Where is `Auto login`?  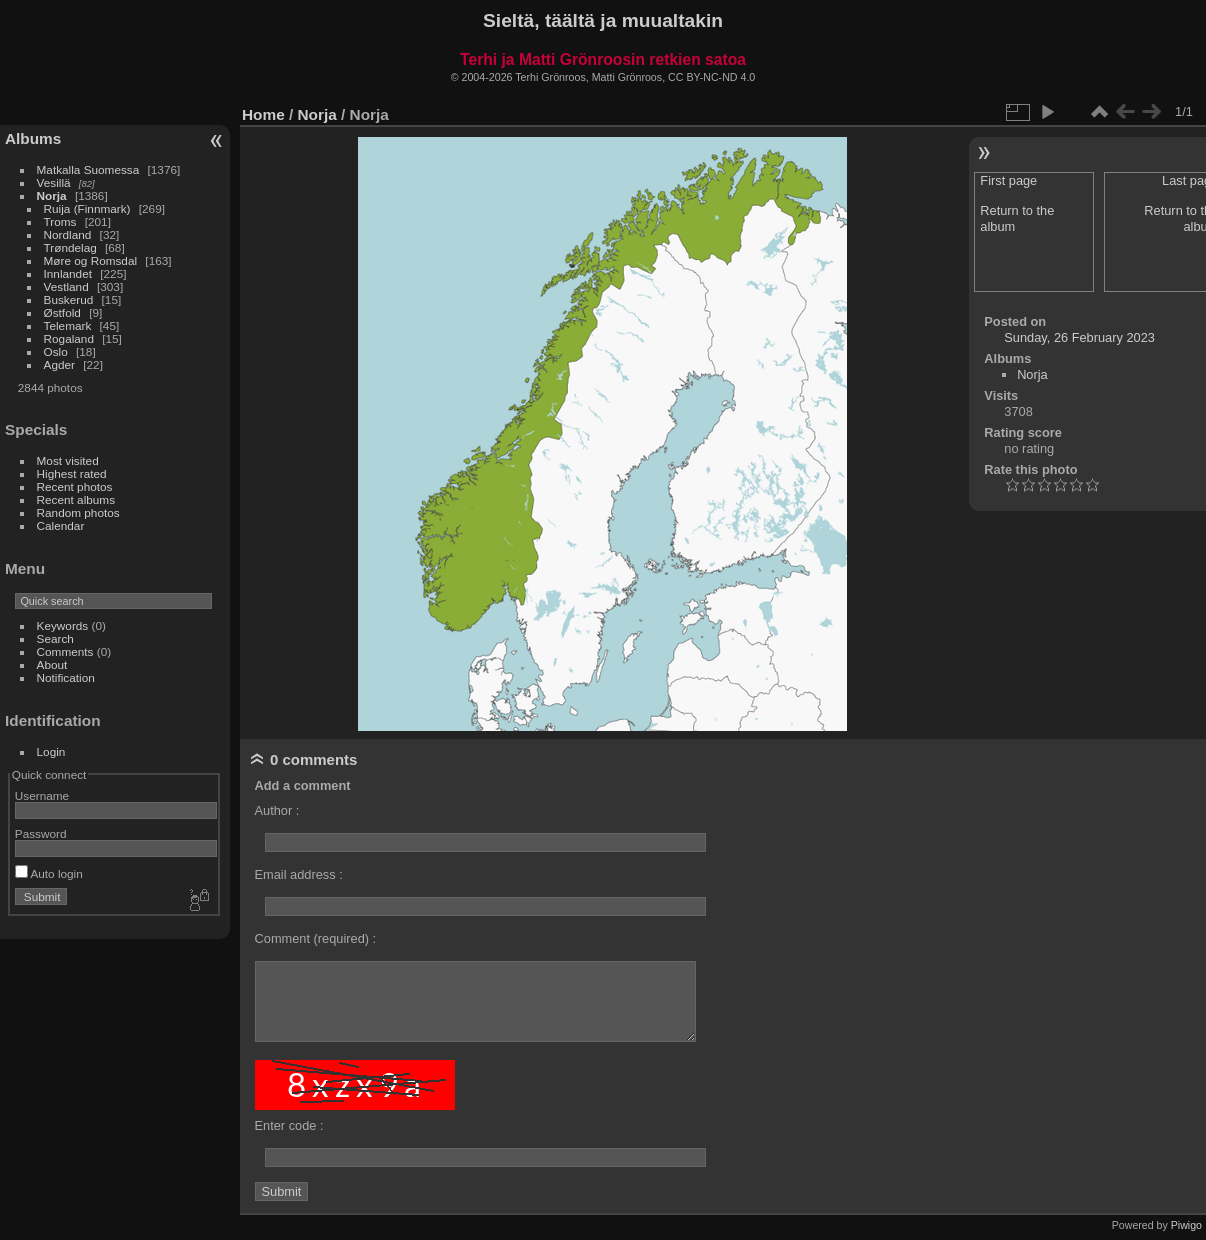
Auto login is located at coordinates (49, 873).